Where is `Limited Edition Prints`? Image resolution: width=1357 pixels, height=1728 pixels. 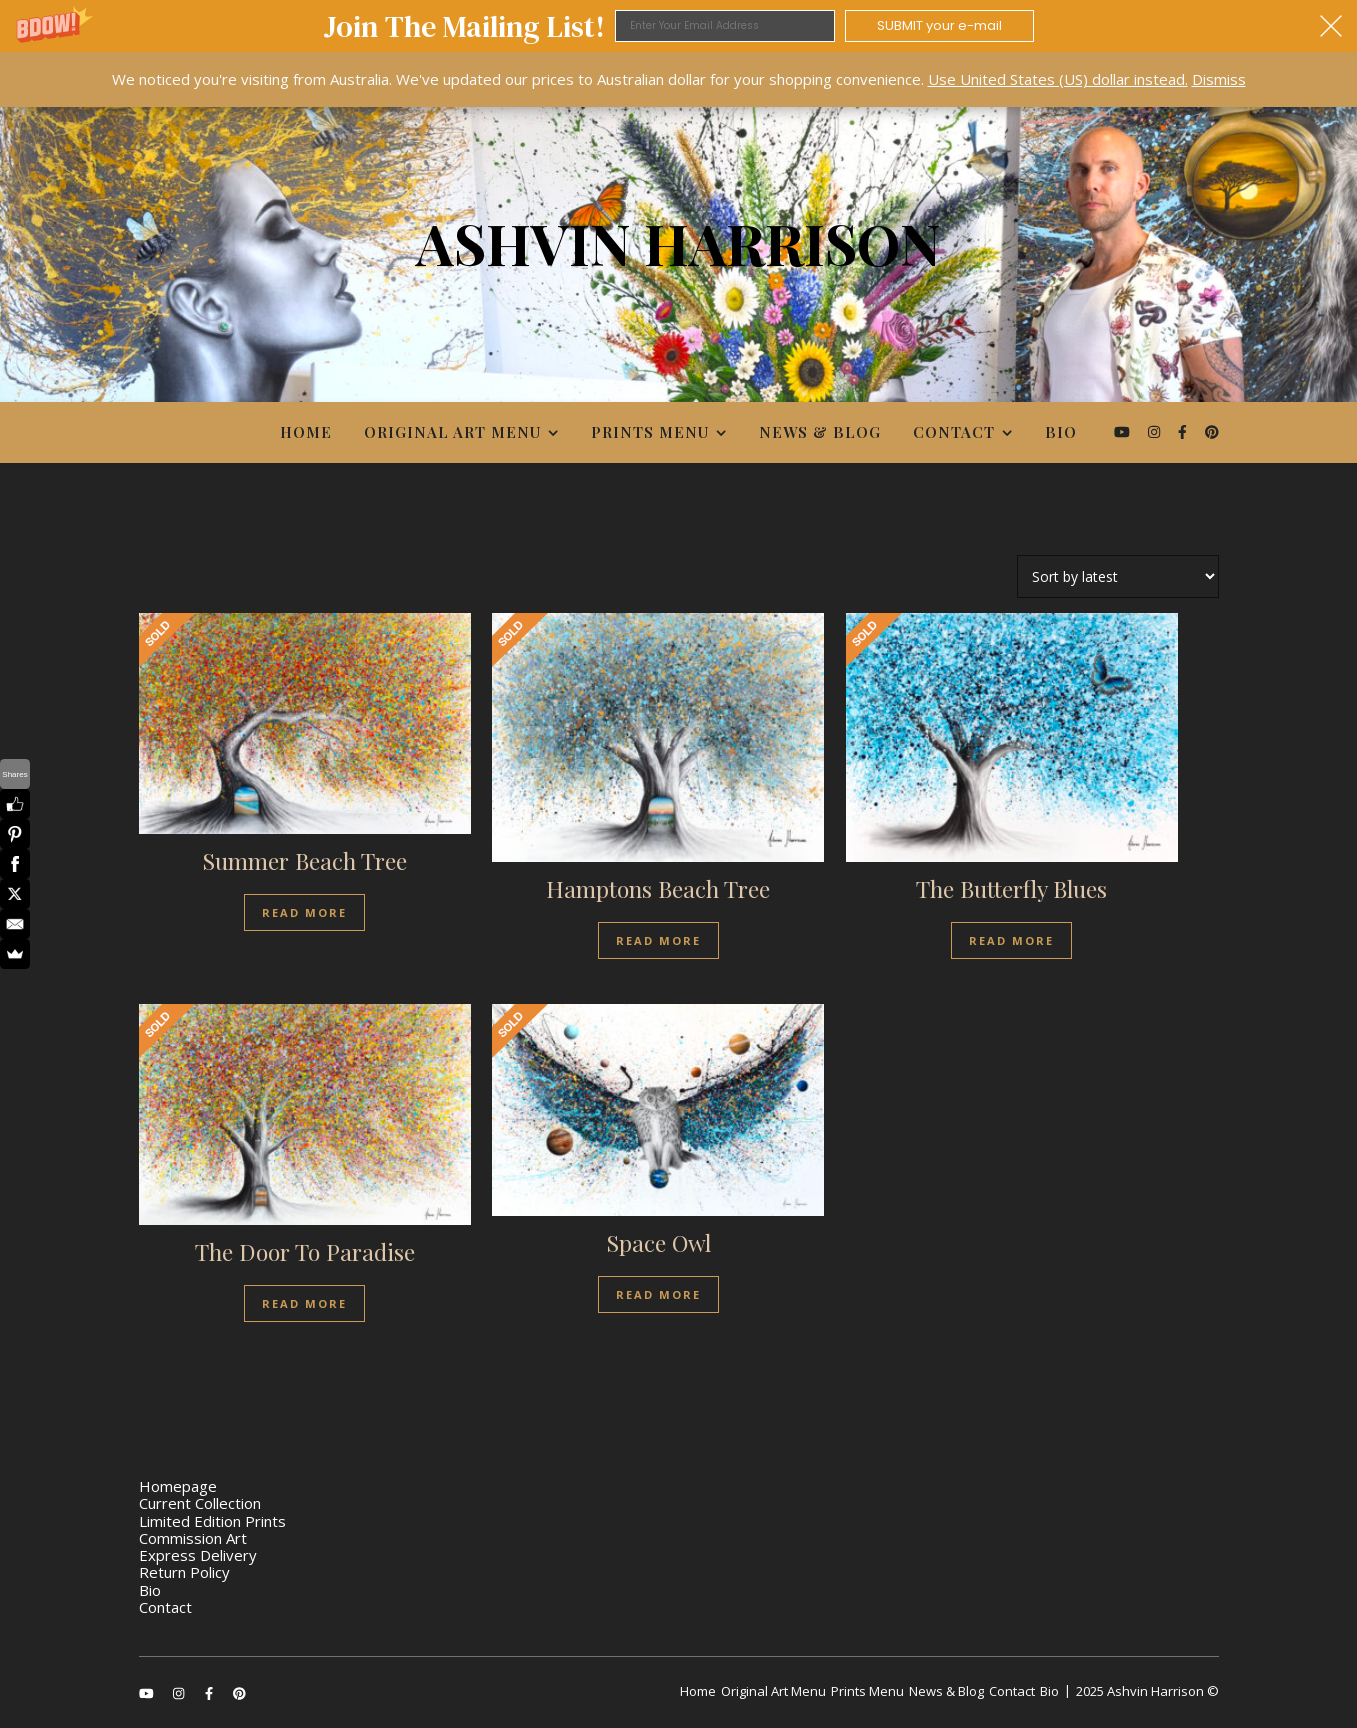 Limited Edition Prints is located at coordinates (212, 1521).